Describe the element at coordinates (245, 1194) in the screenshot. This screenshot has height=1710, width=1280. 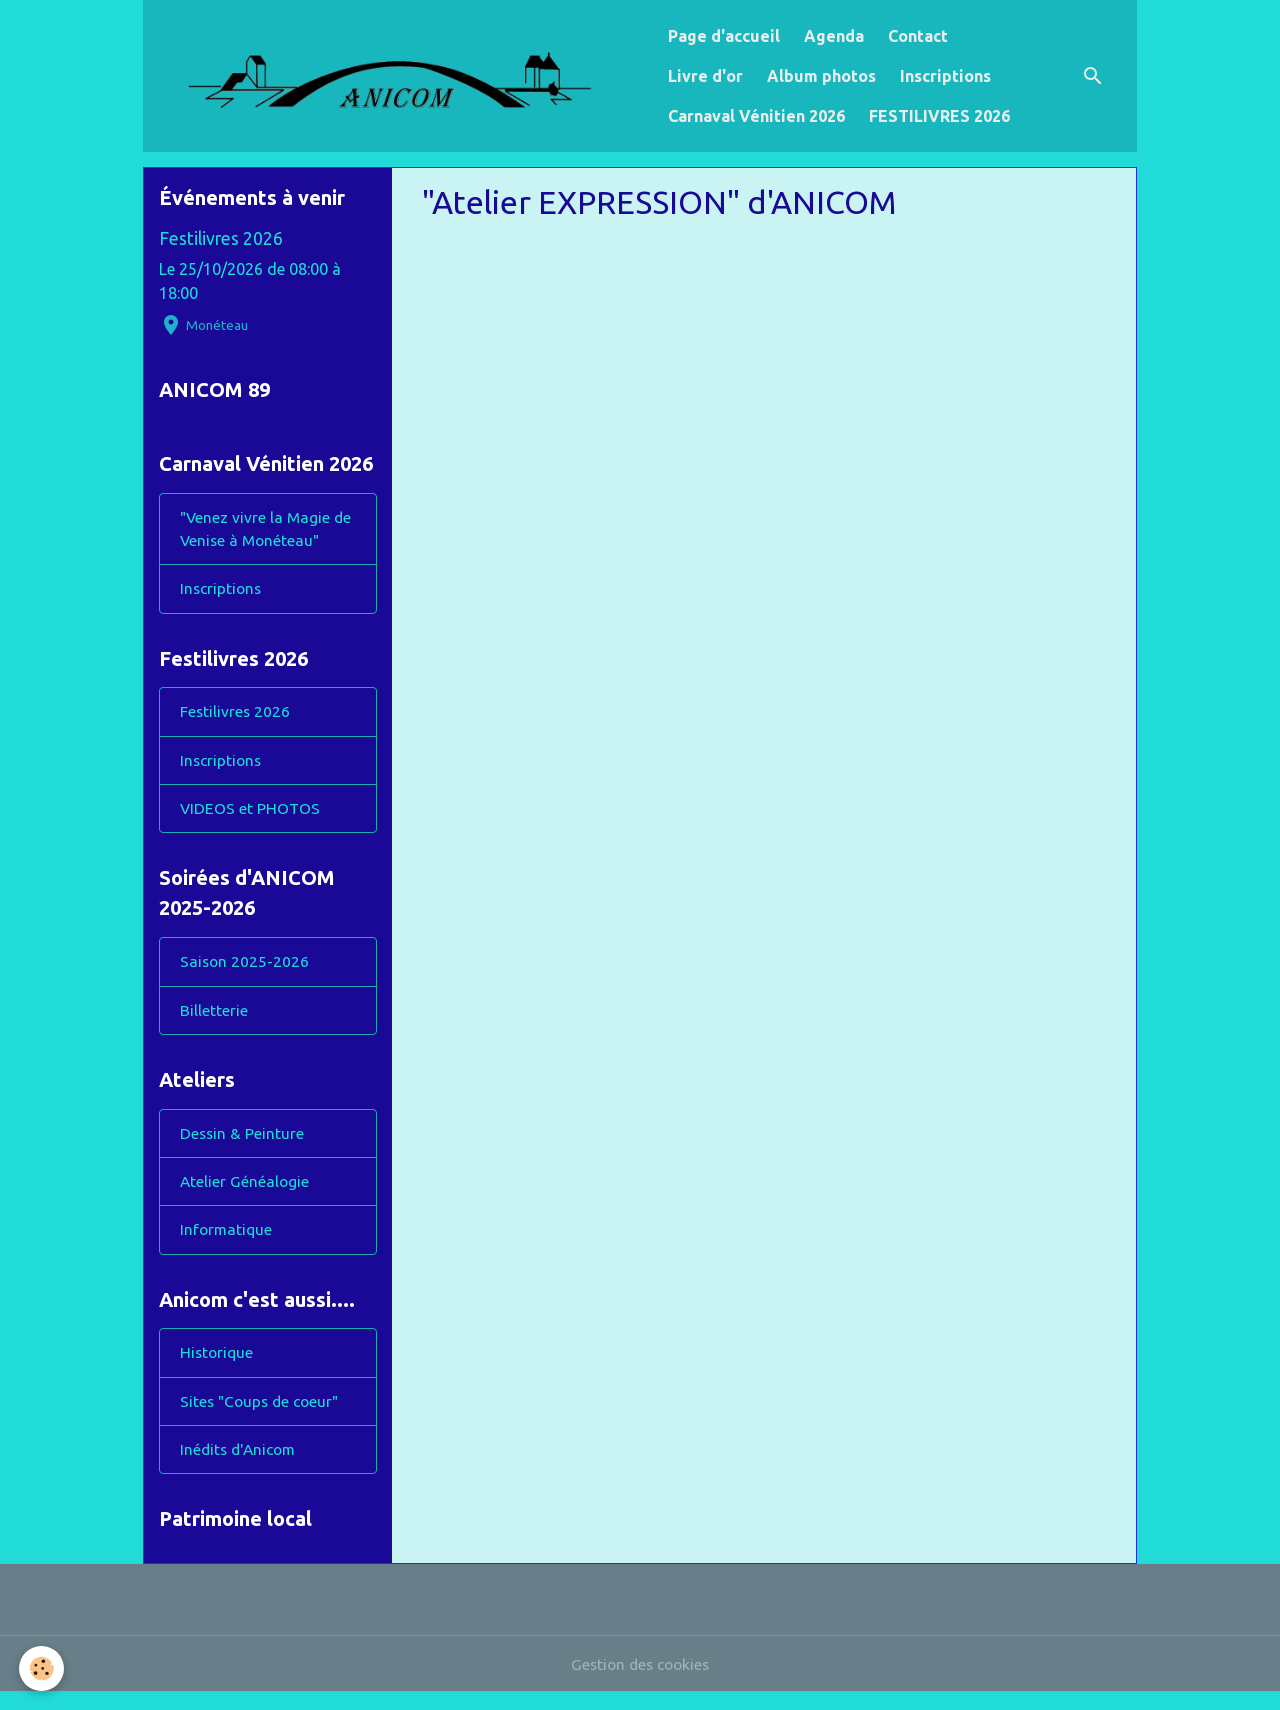
I see `Atelier Généalogie` at that location.